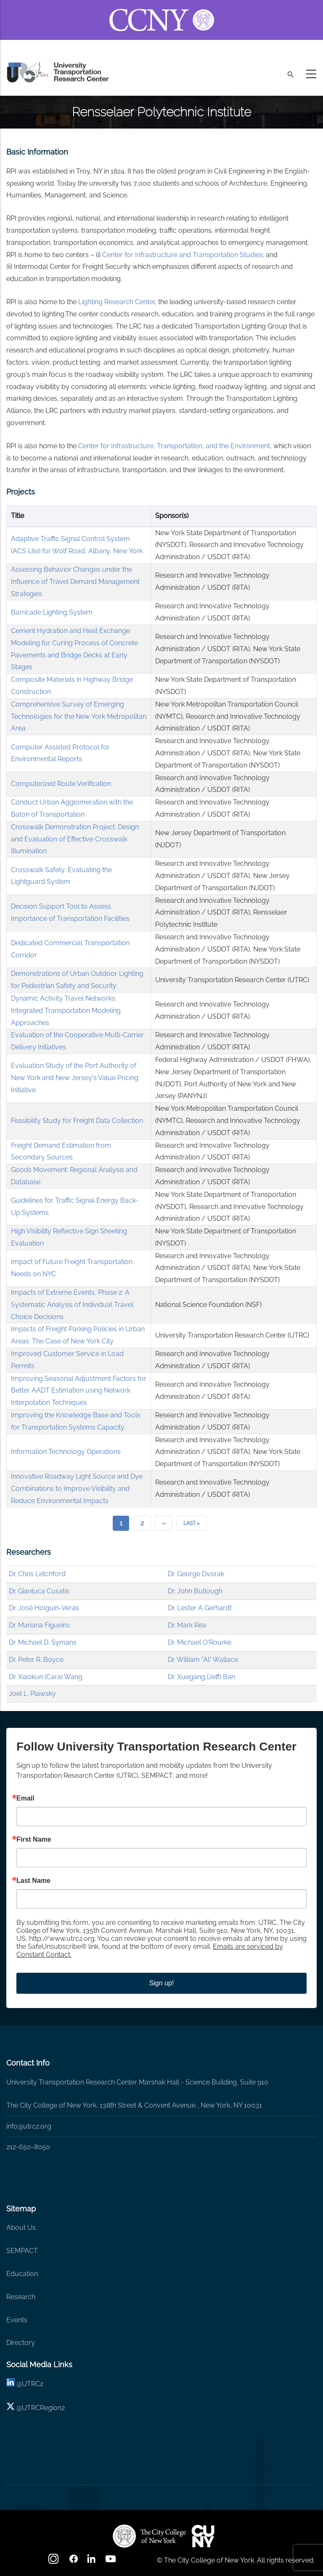 This screenshot has width=323, height=2576. I want to click on UTRC2 [linkedin], so click(32, 2384).